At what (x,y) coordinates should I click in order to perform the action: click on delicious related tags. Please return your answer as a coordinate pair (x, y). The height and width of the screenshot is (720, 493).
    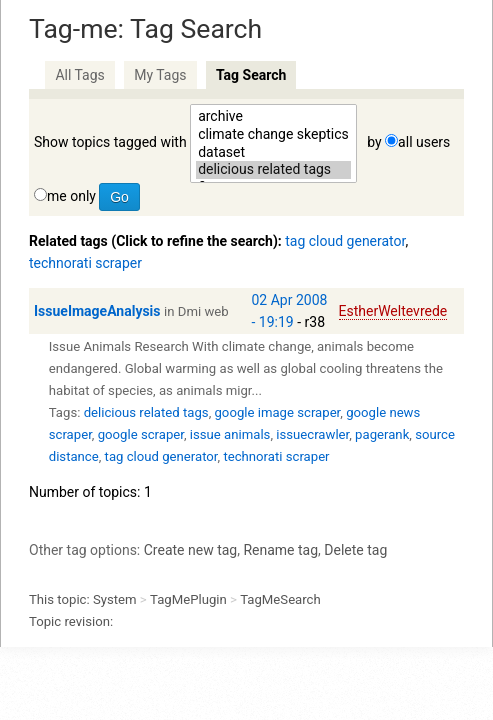
    Looking at the image, I should click on (273, 170).